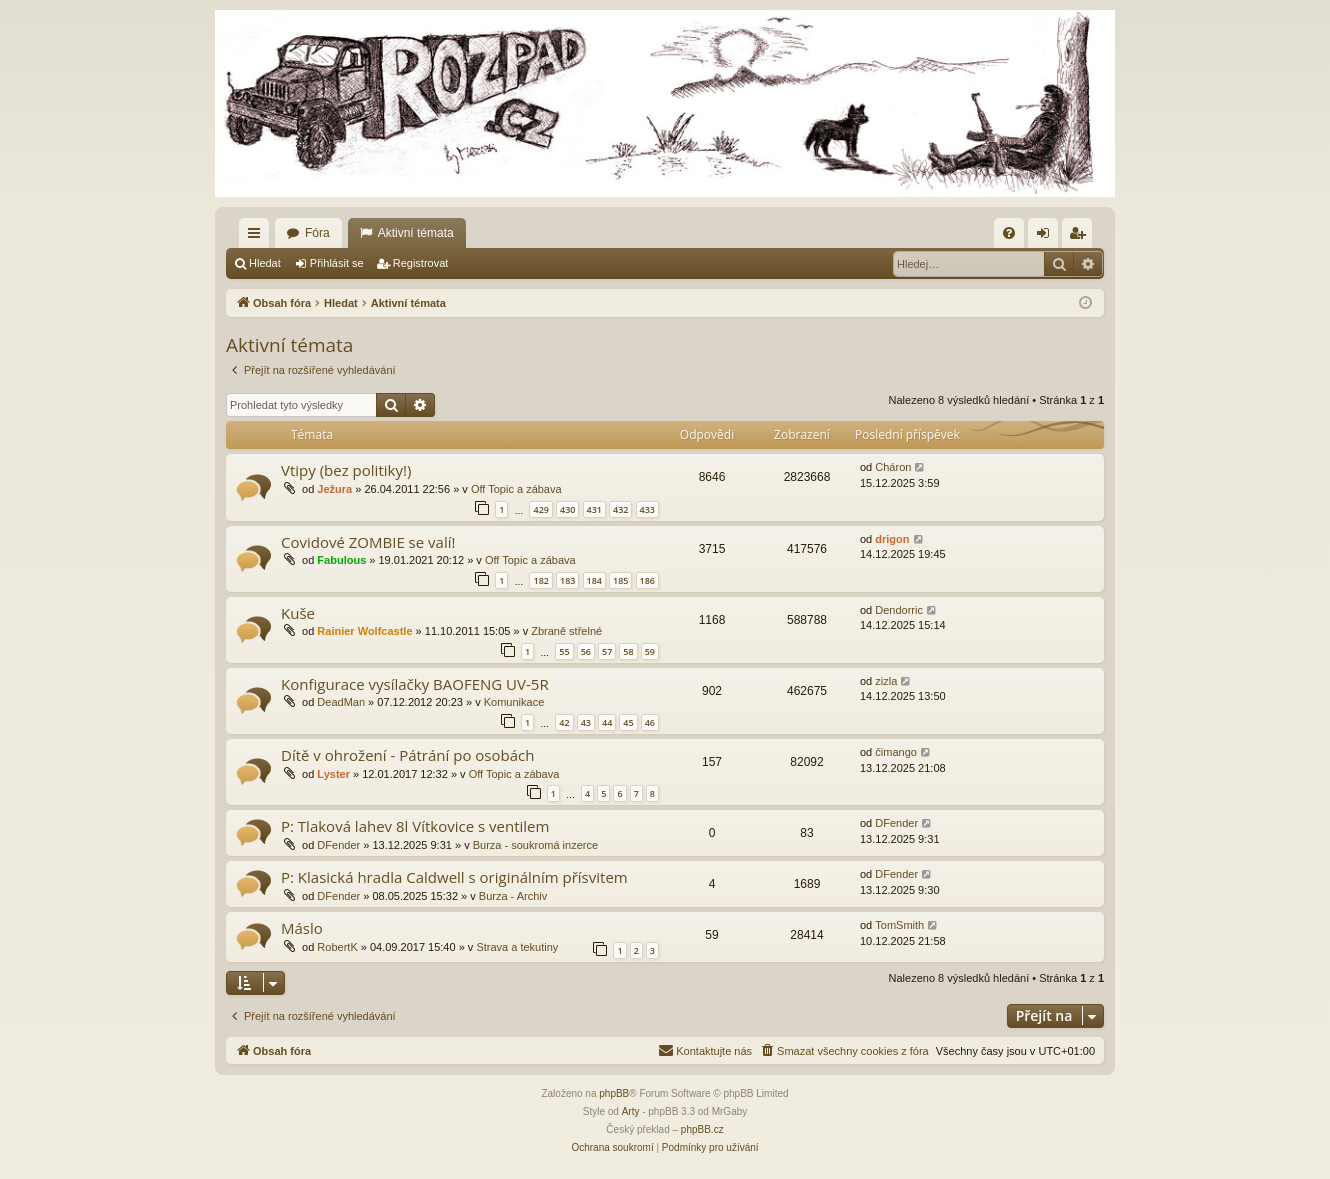 Image resolution: width=1330 pixels, height=1179 pixels. What do you see at coordinates (628, 651) in the screenshot?
I see `58` at bounding box center [628, 651].